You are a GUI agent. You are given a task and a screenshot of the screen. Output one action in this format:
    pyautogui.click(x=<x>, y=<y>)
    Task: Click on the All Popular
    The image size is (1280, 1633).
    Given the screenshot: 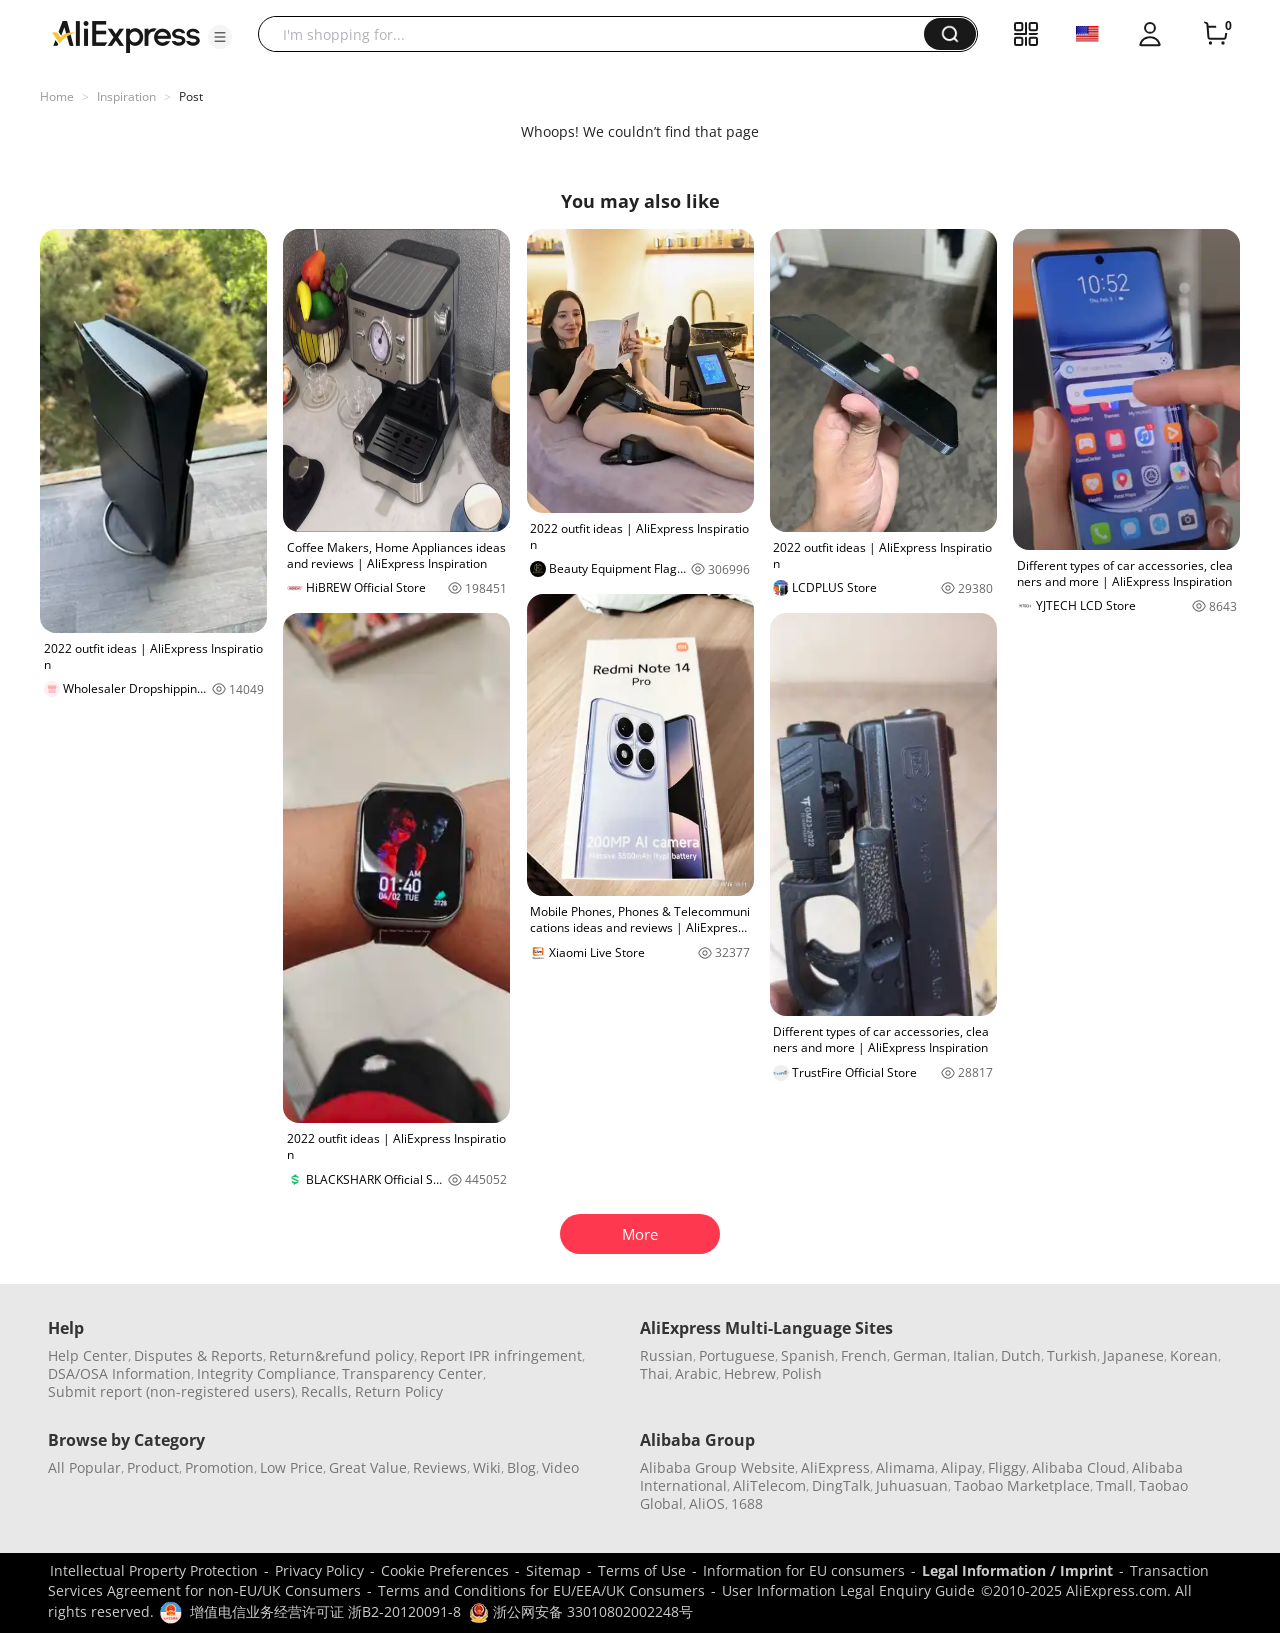 What is the action you would take?
    pyautogui.click(x=84, y=1467)
    